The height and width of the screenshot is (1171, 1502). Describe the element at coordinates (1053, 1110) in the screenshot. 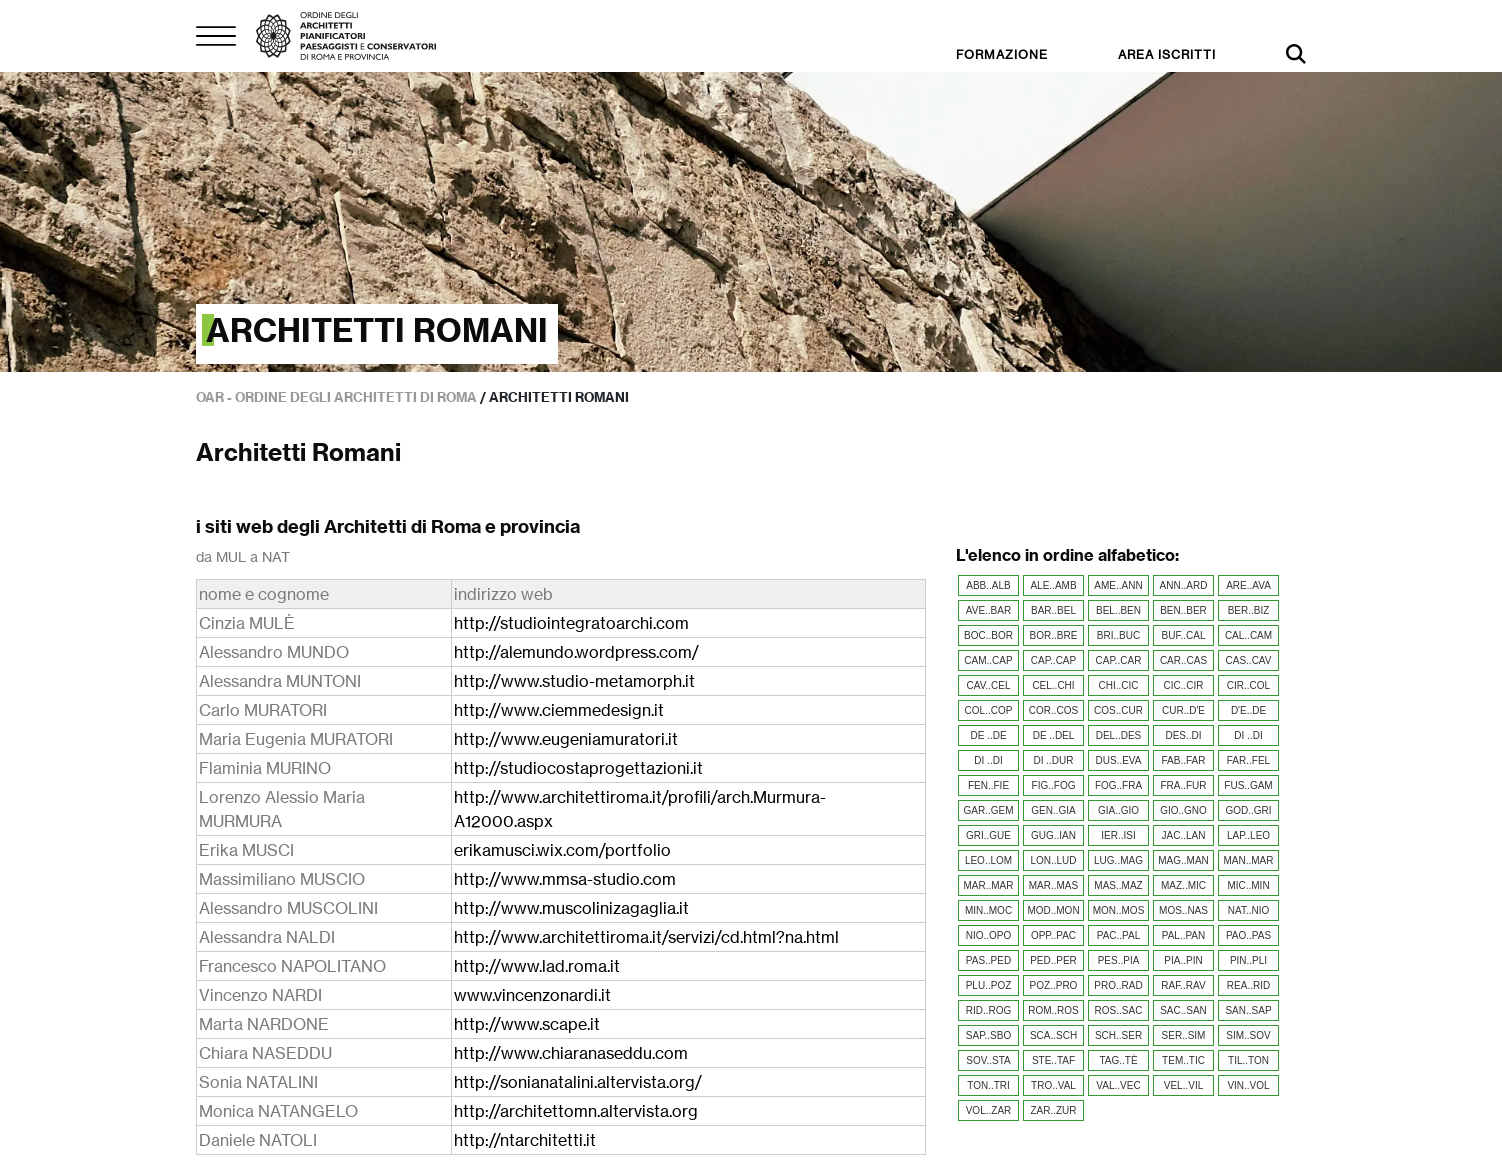

I see `ZAR..ZUR` at that location.